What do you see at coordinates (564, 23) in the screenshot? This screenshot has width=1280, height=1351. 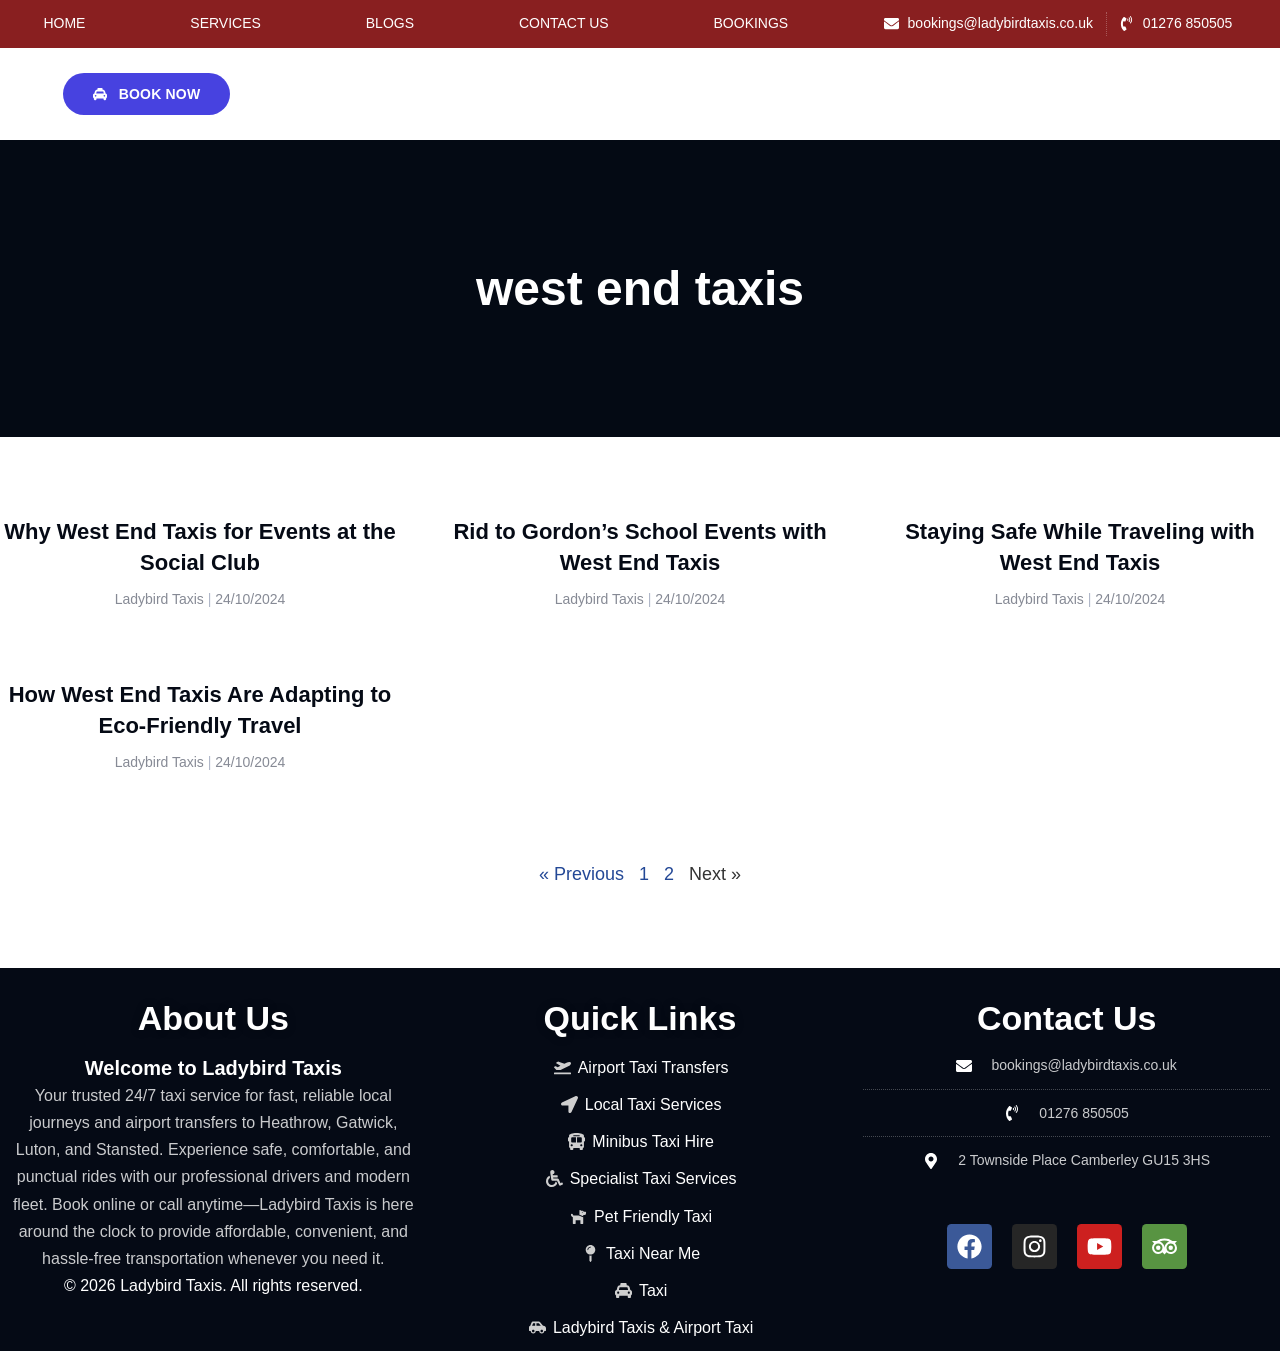 I see `Contact Us` at bounding box center [564, 23].